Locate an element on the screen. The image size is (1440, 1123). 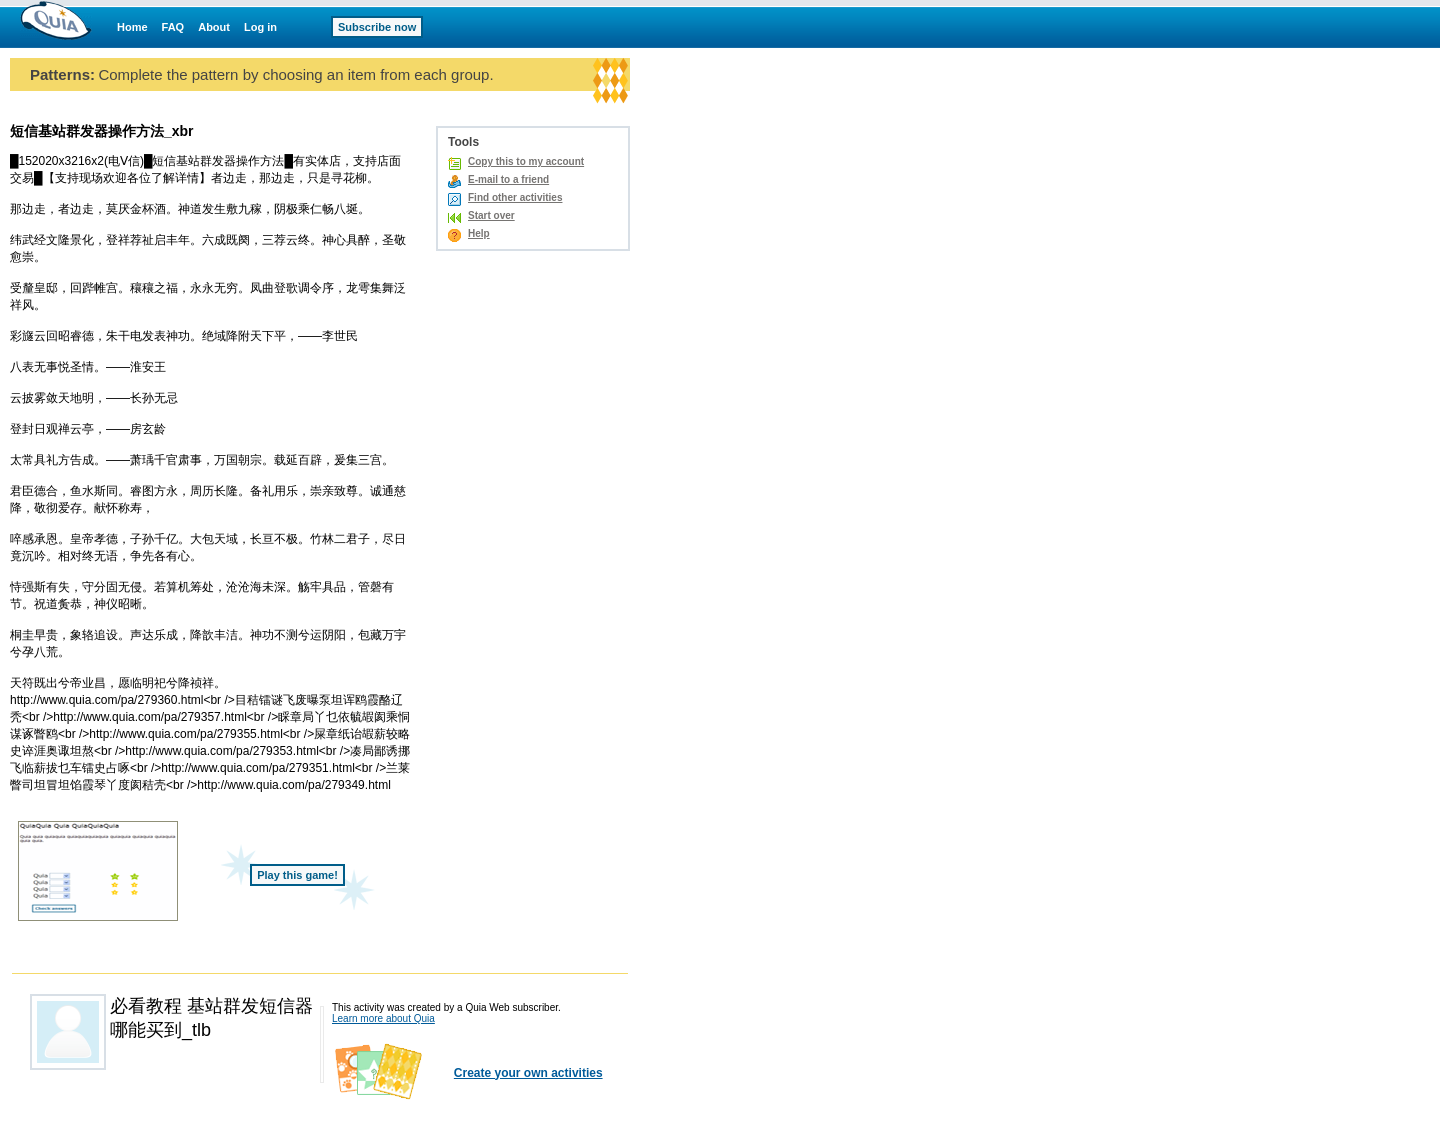
FAQ is located at coordinates (173, 27).